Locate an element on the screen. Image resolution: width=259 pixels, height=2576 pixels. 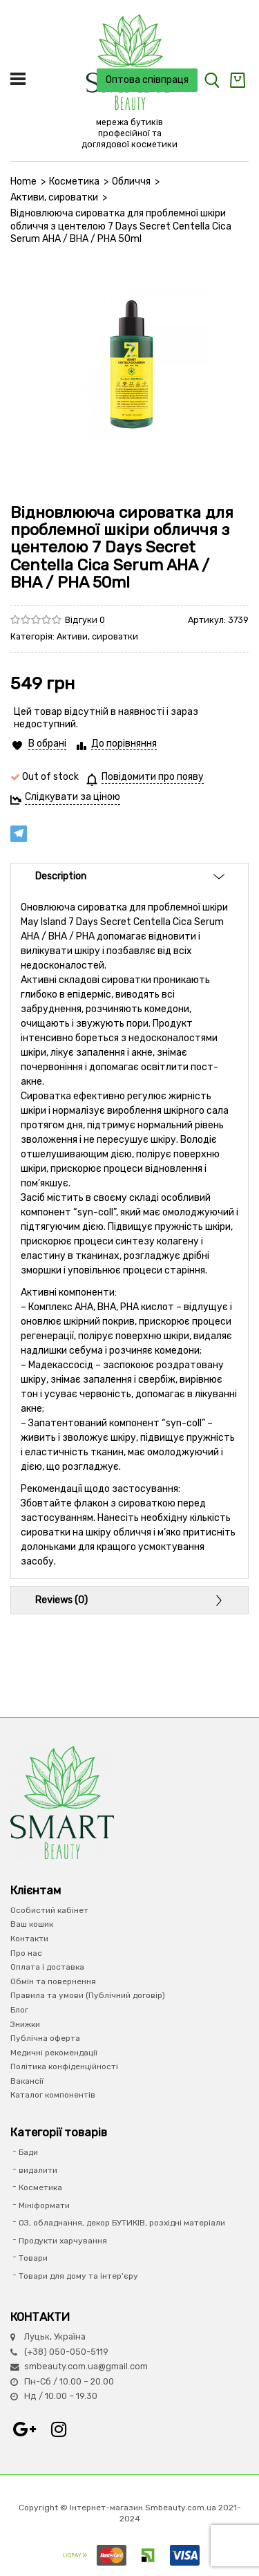
Контакти is located at coordinates (29, 1938).